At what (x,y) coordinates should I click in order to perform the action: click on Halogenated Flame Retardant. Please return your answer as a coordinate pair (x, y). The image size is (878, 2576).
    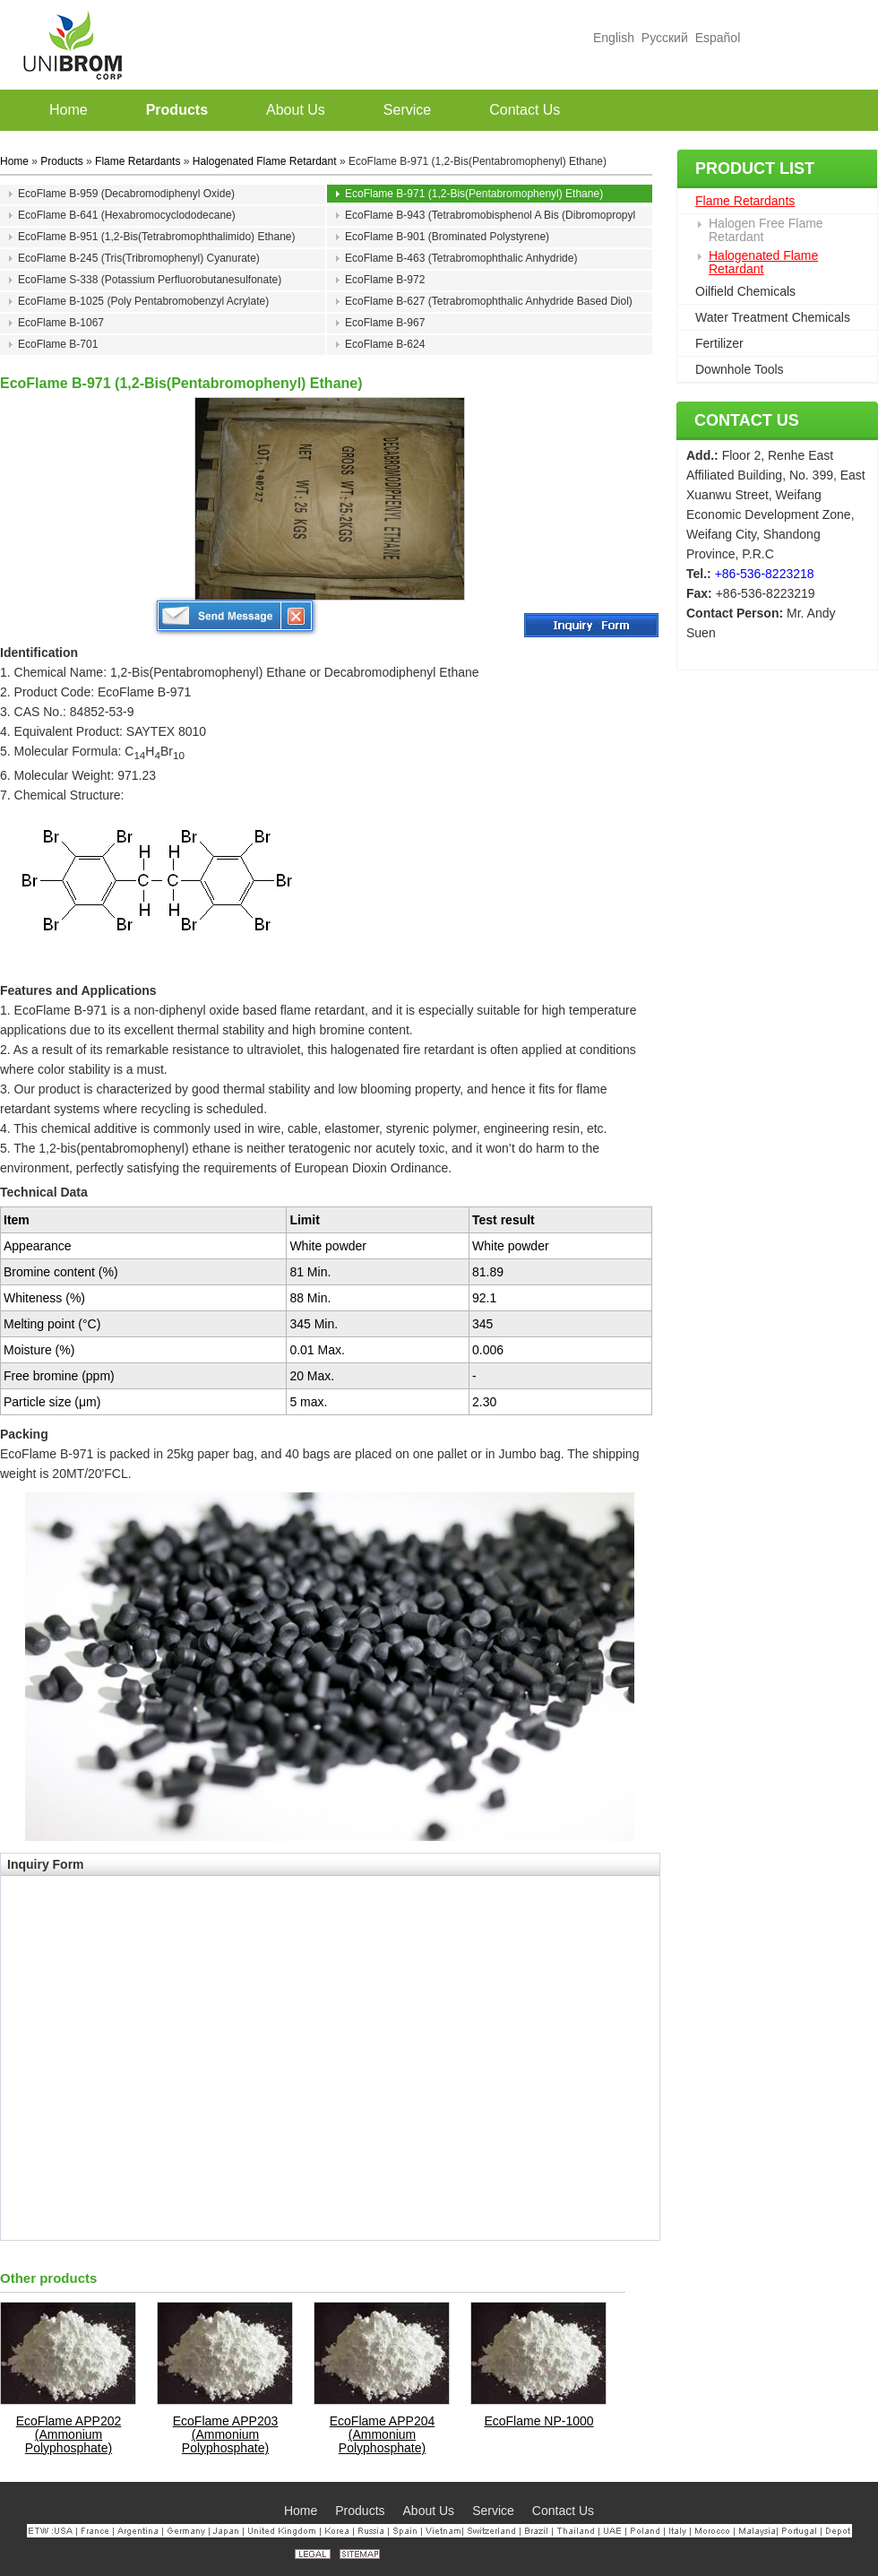
    Looking at the image, I should click on (763, 262).